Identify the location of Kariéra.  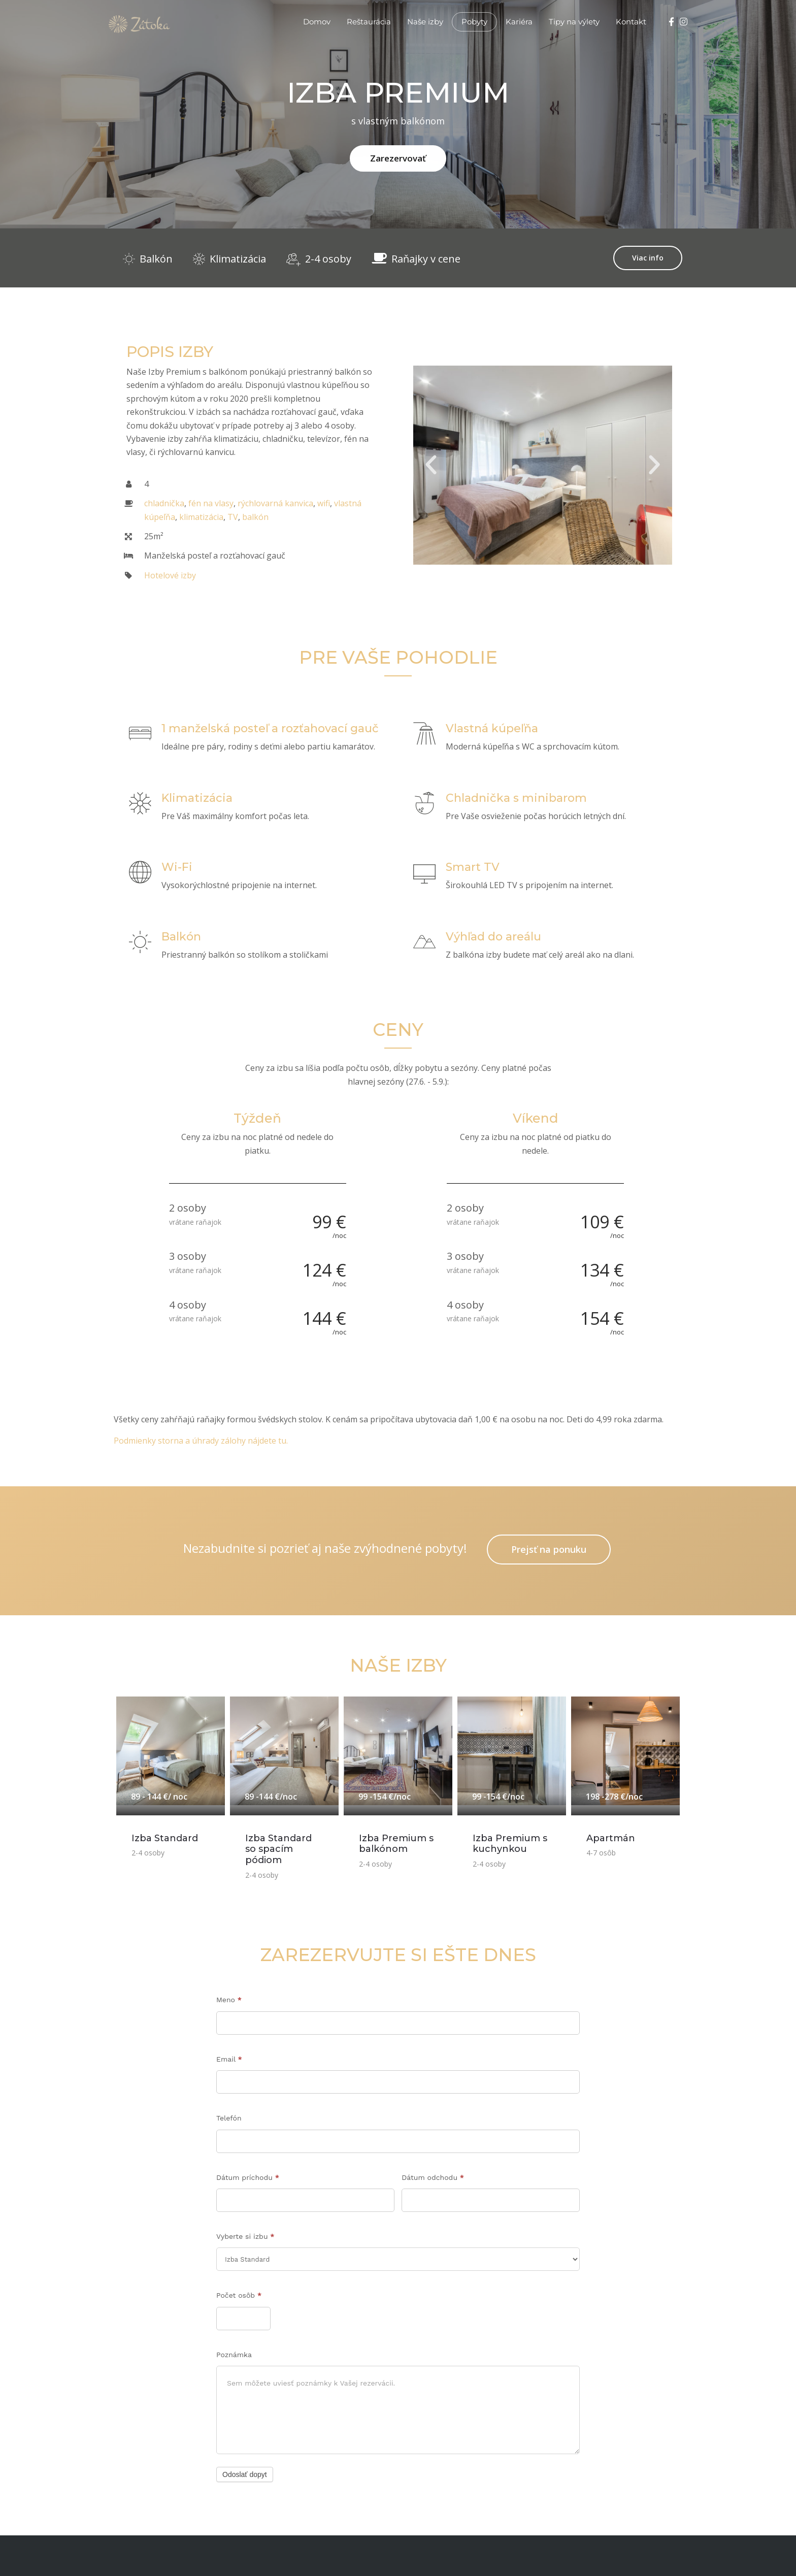
(519, 21).